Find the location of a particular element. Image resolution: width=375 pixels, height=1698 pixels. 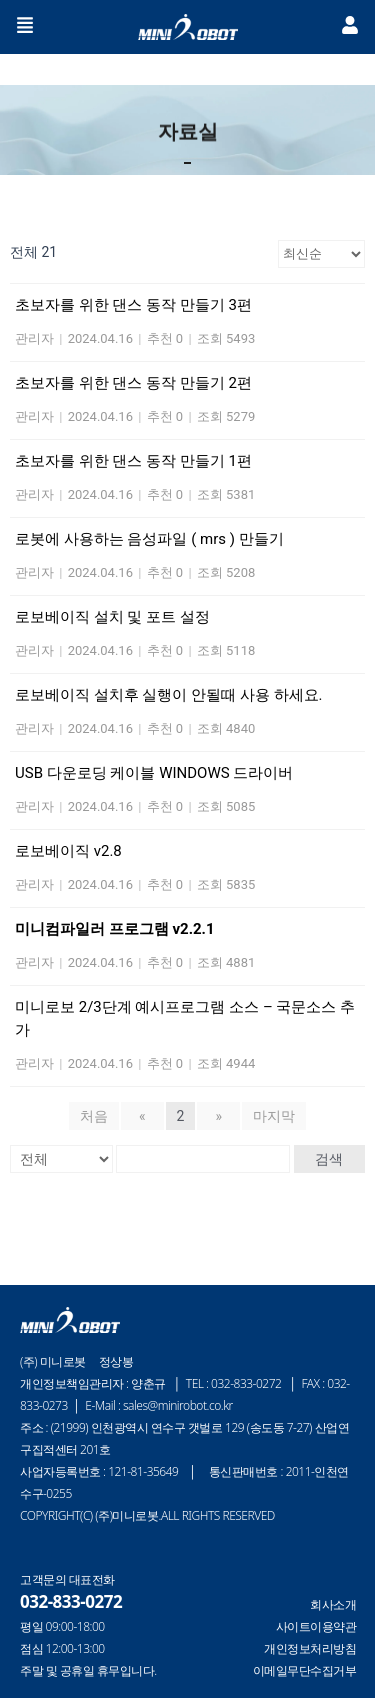

검색 is located at coordinates (329, 1159).